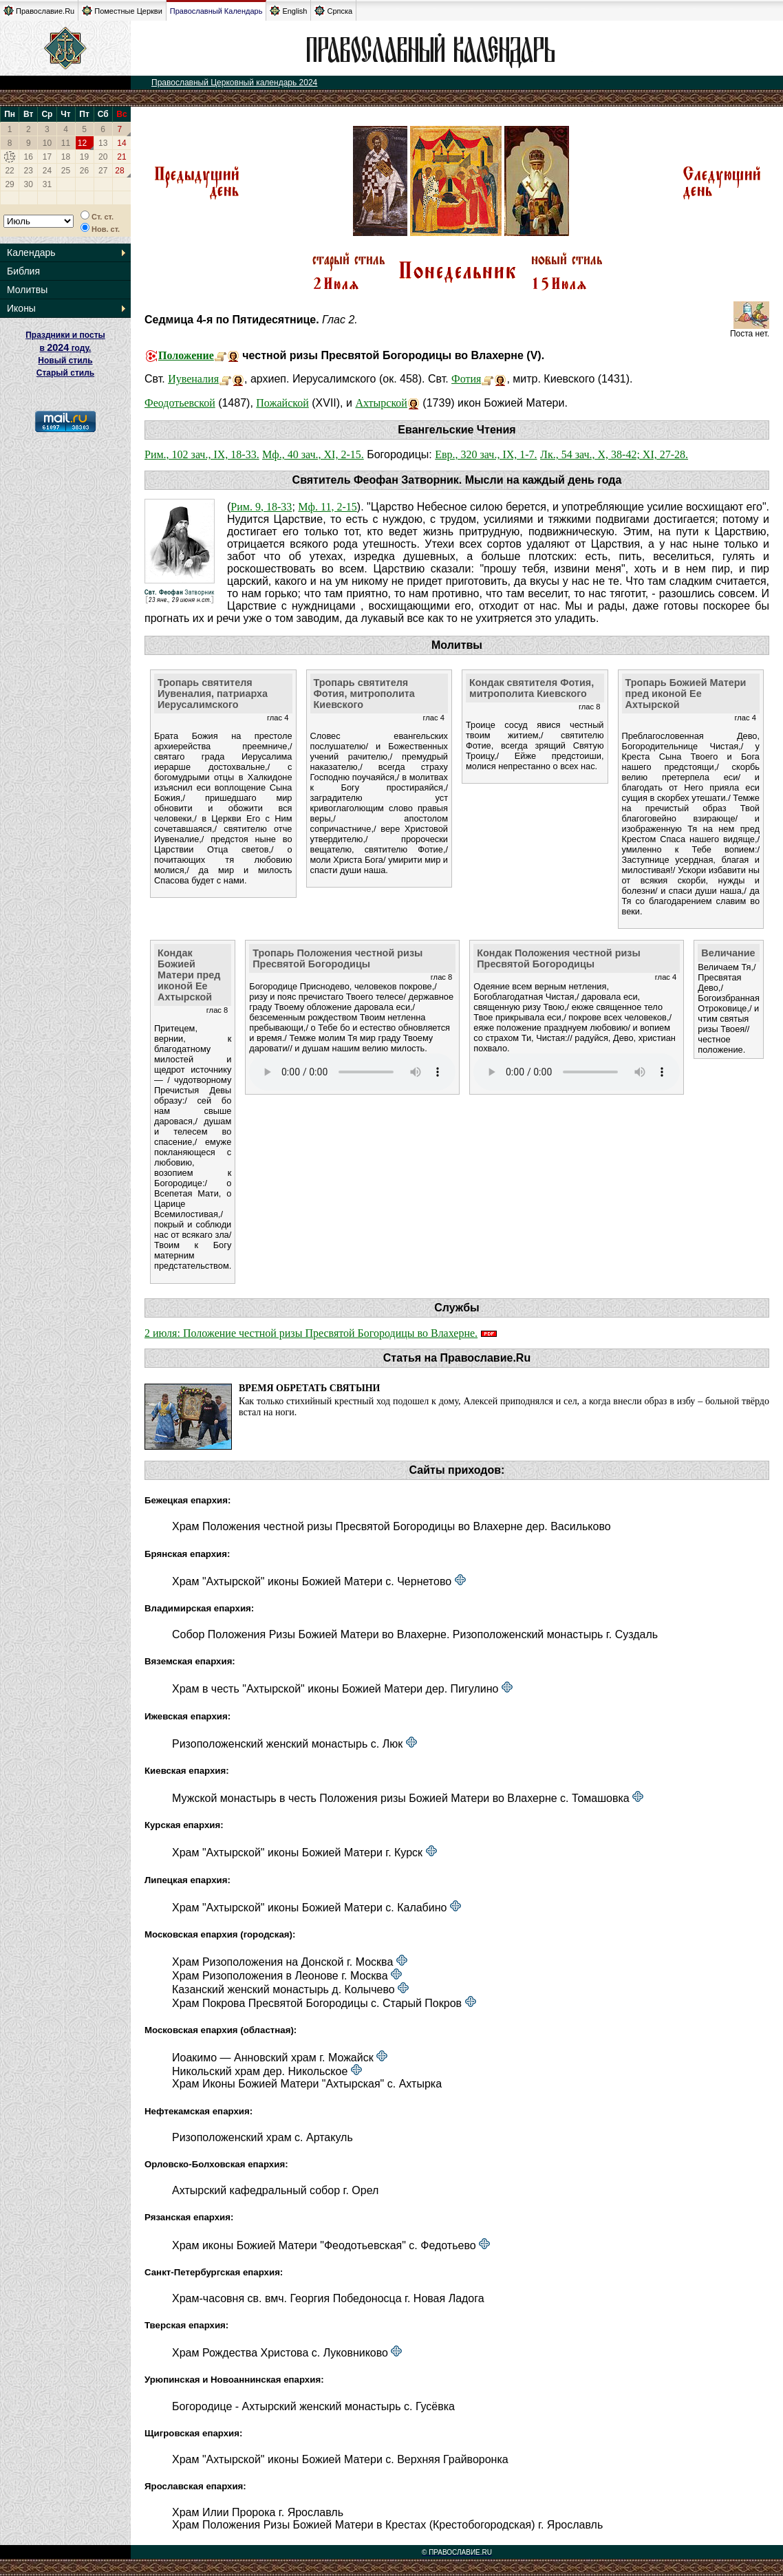  I want to click on 17, so click(47, 157).